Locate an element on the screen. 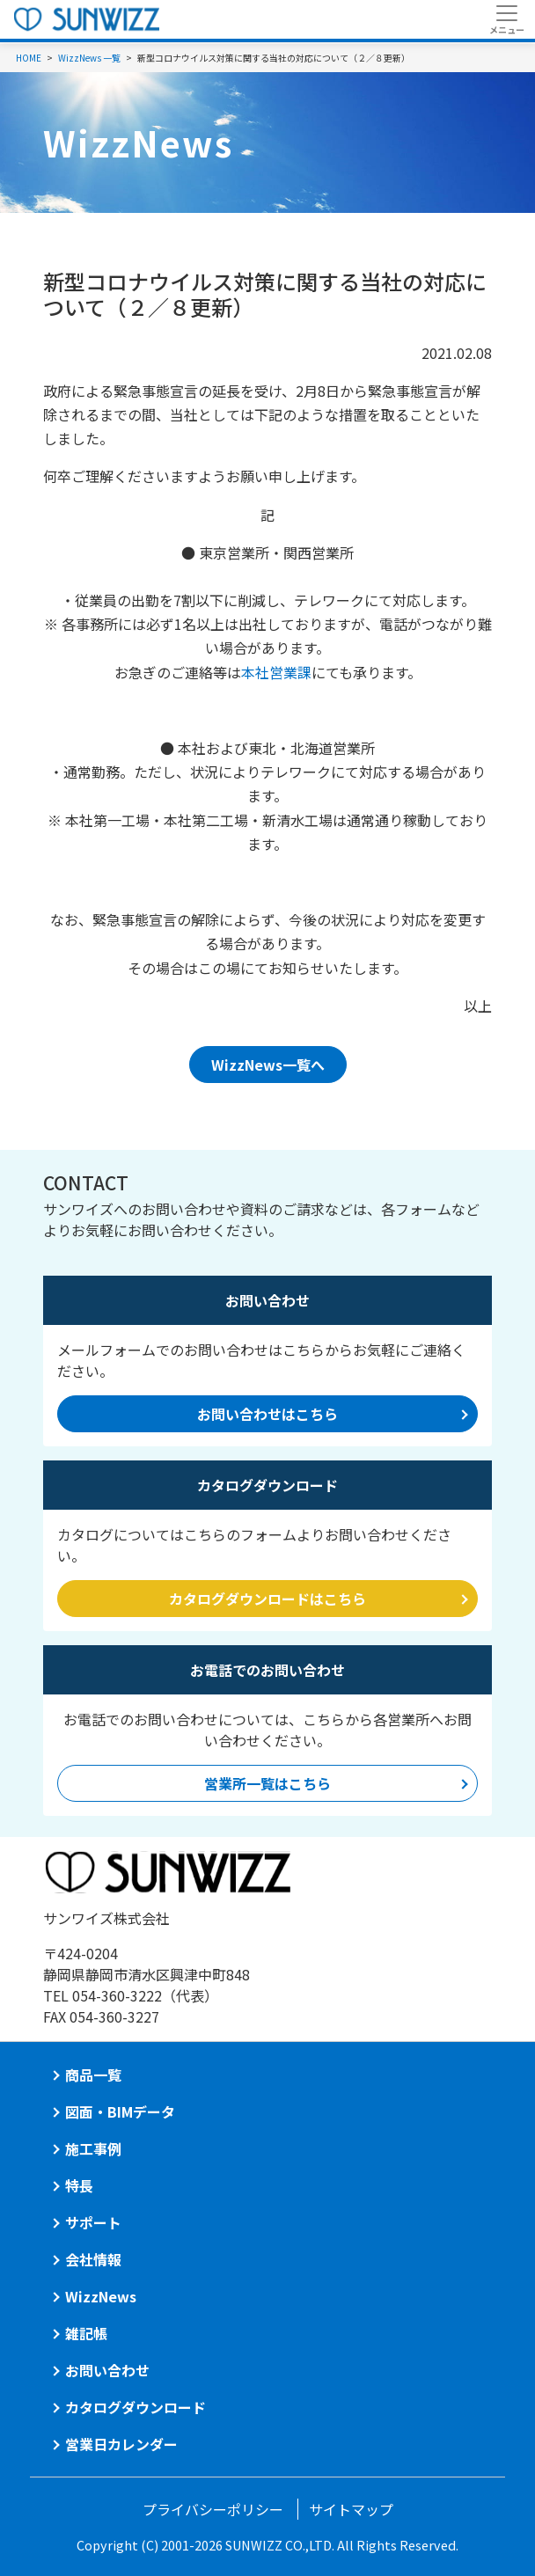 This screenshot has width=535, height=2576. 本社営業課 is located at coordinates (276, 672).